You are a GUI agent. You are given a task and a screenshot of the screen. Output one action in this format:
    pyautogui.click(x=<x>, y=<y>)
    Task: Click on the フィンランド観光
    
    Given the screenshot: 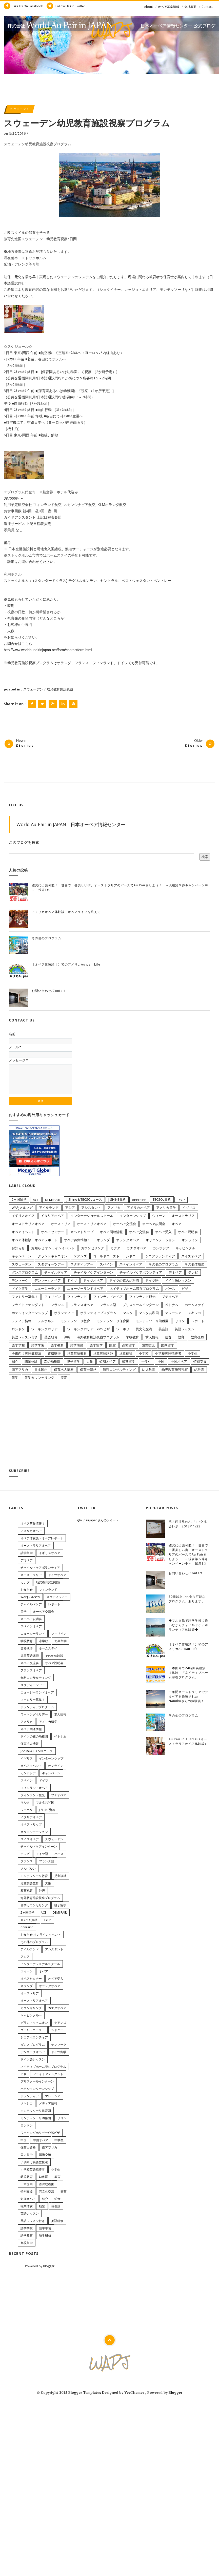 What is the action you would take?
    pyautogui.click(x=142, y=1296)
    